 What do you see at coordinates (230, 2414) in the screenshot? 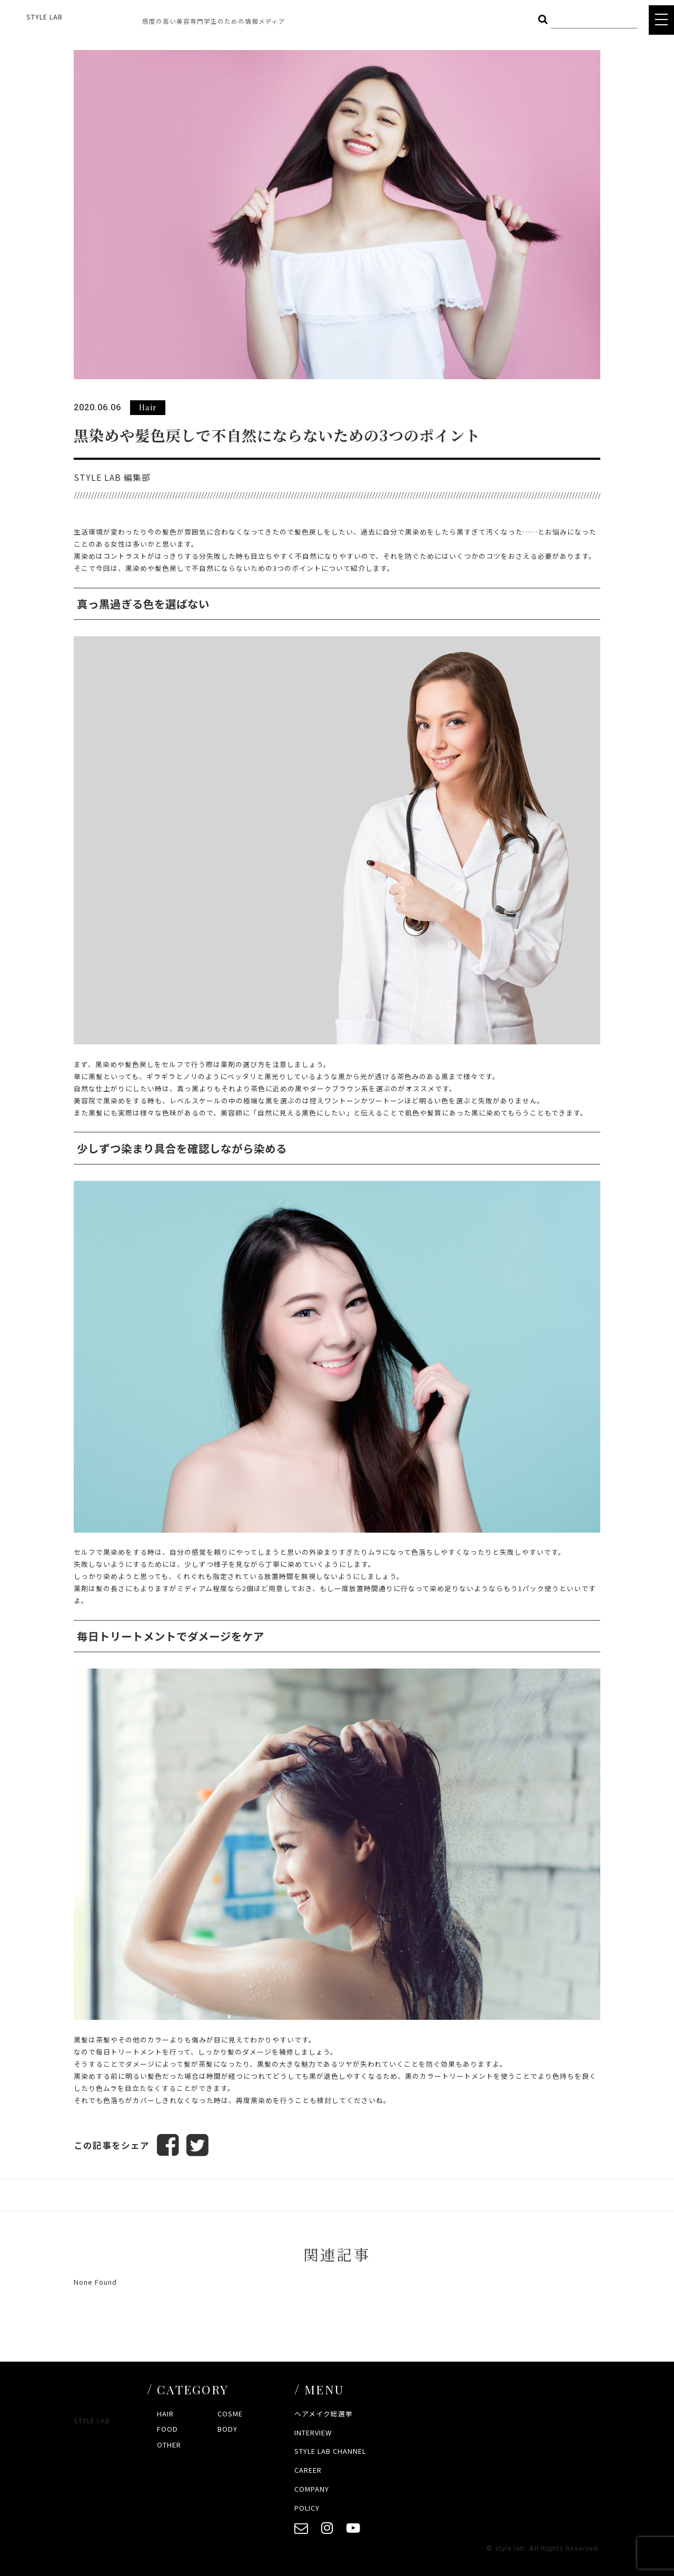
I see `COSME` at bounding box center [230, 2414].